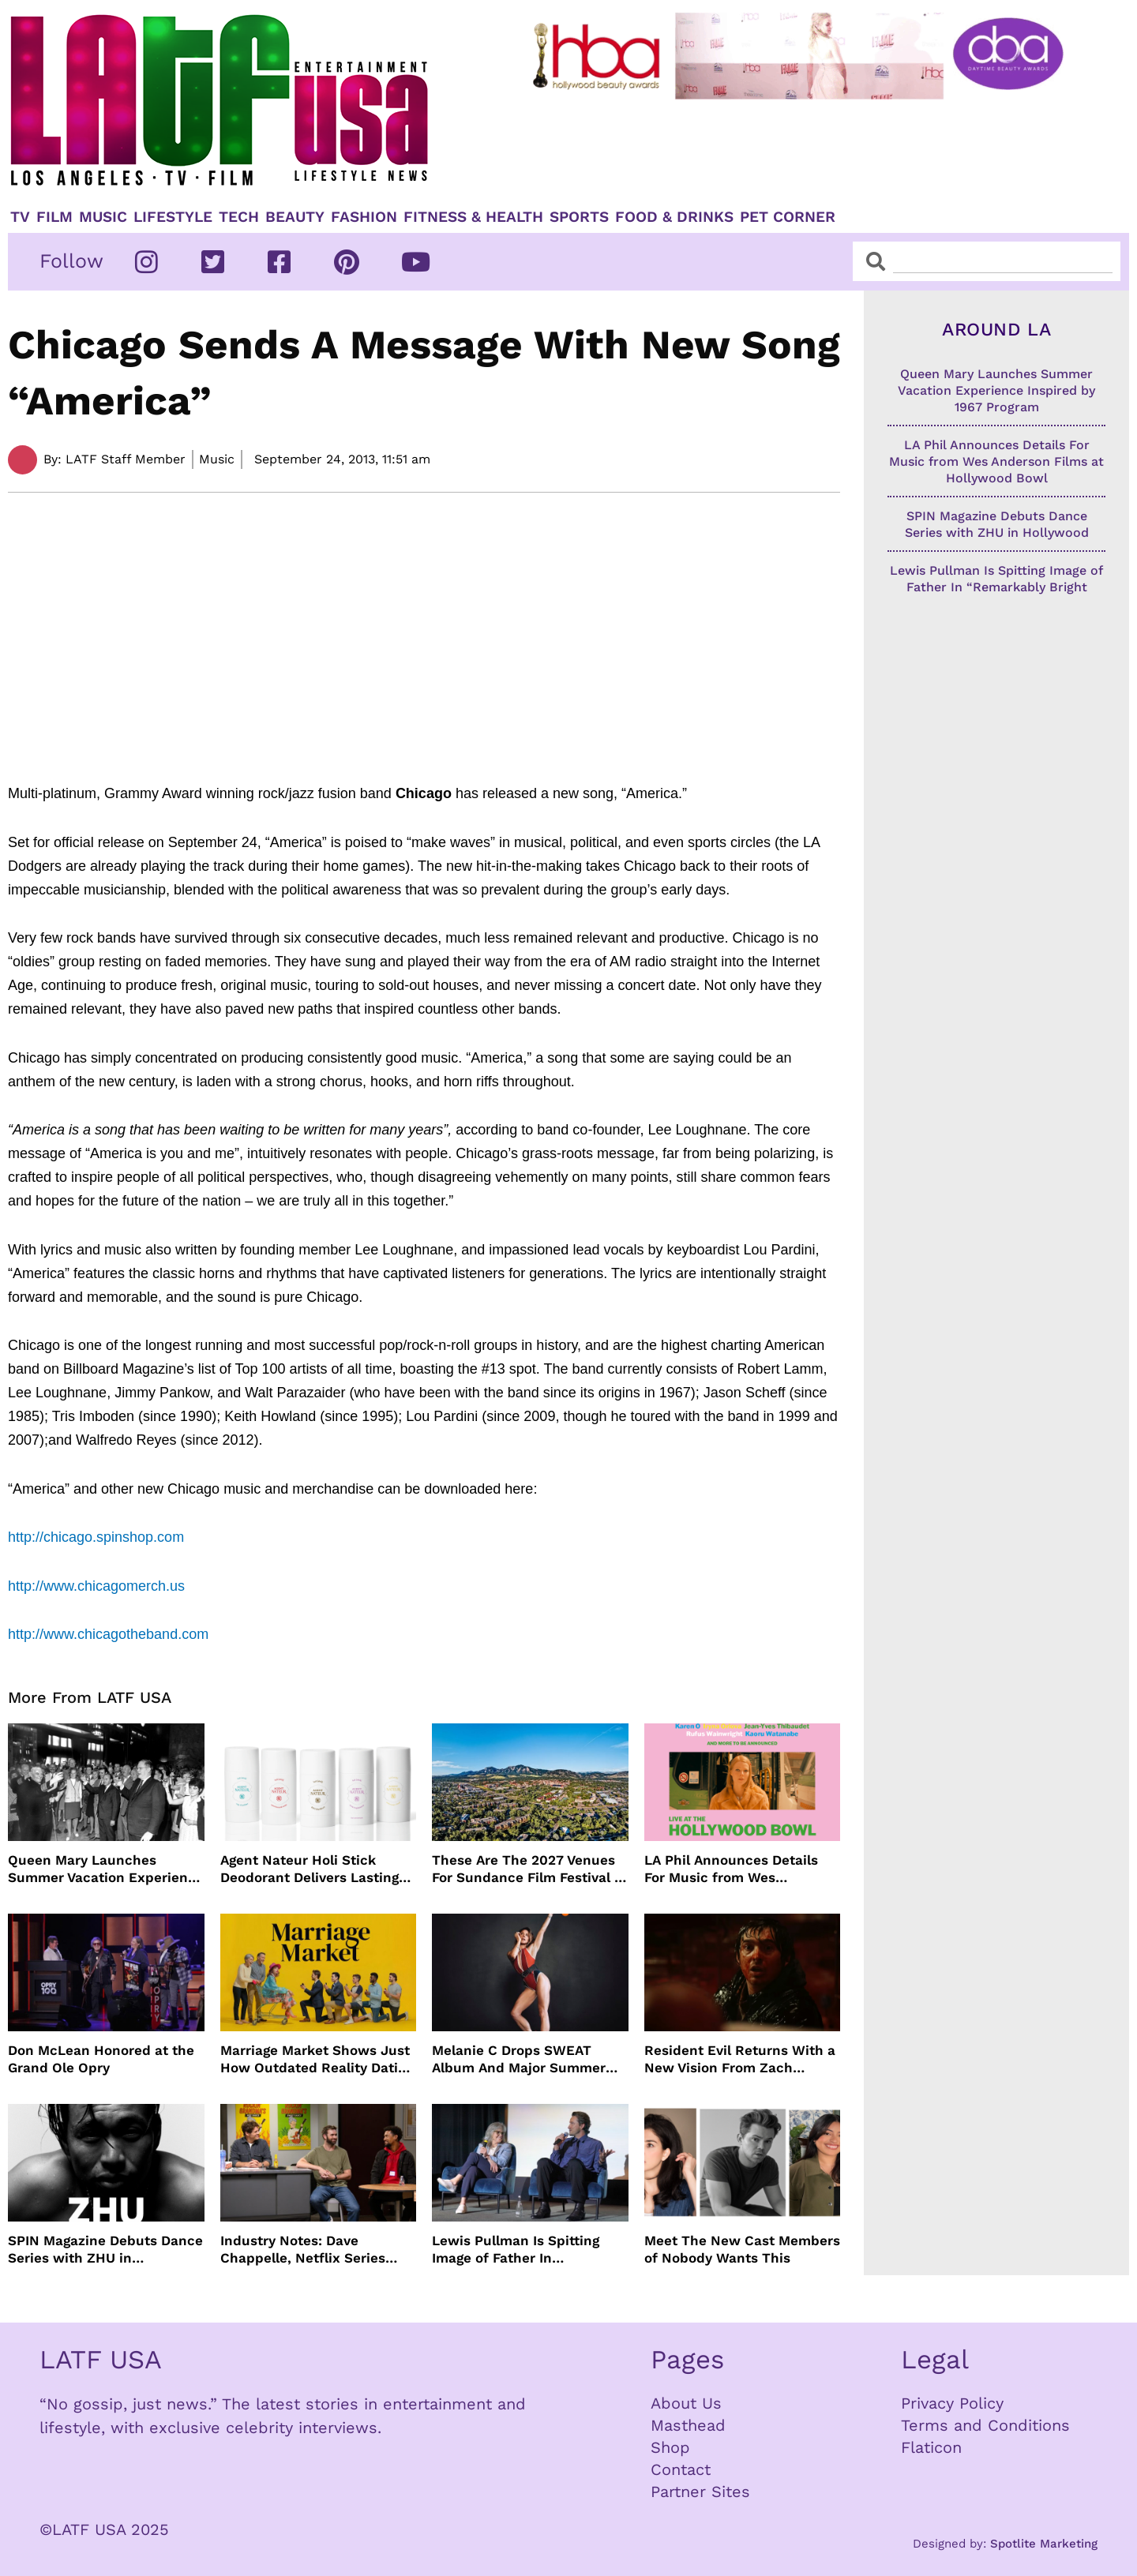 This screenshot has width=1137, height=2576. Describe the element at coordinates (96, 1586) in the screenshot. I see `http://www.chicagomerch.us` at that location.